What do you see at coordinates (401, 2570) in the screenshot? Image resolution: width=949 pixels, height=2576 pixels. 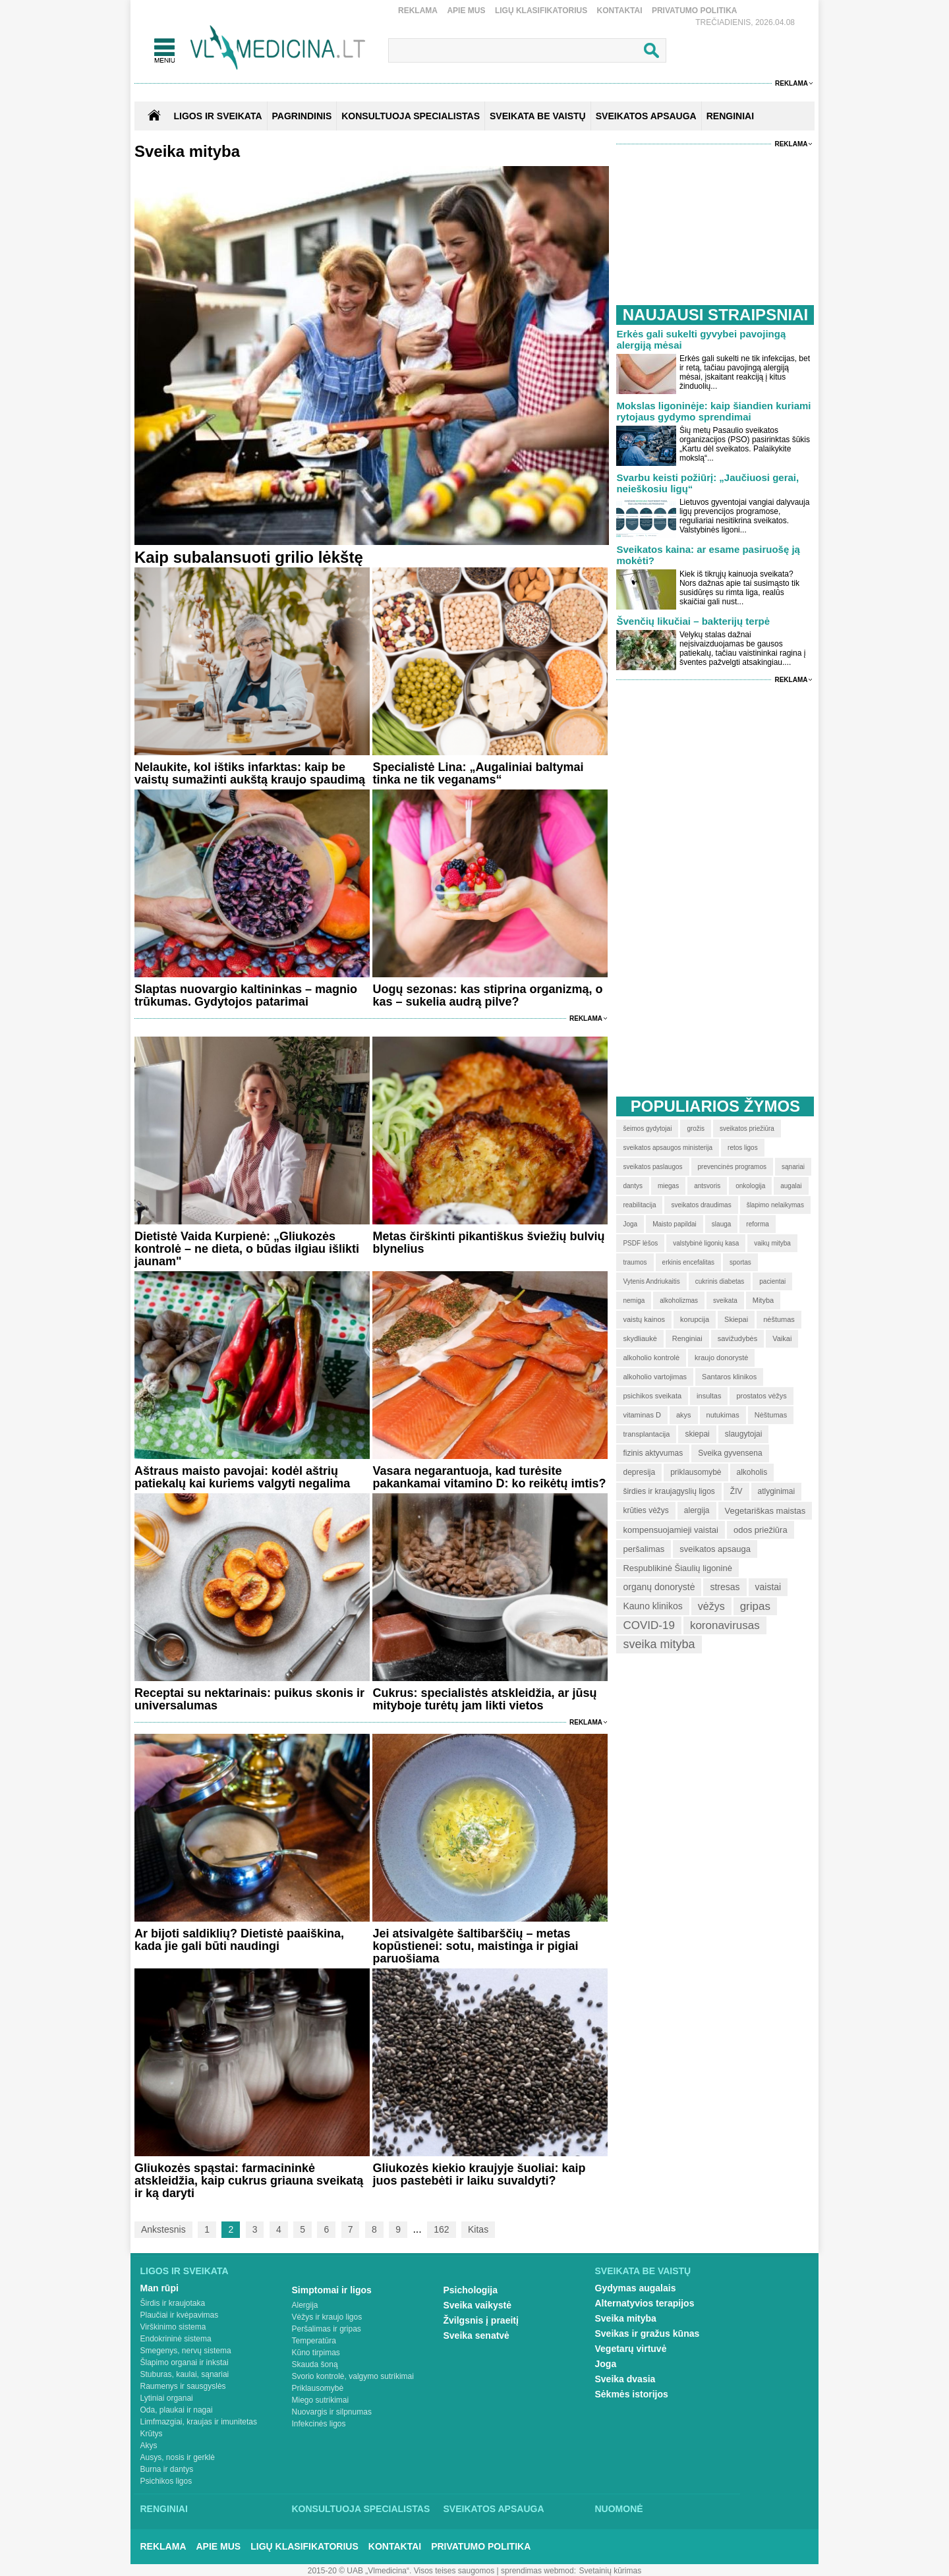 I see `2015-20 © UAB „Vlmedicina“. Visos teises saugomos` at bounding box center [401, 2570].